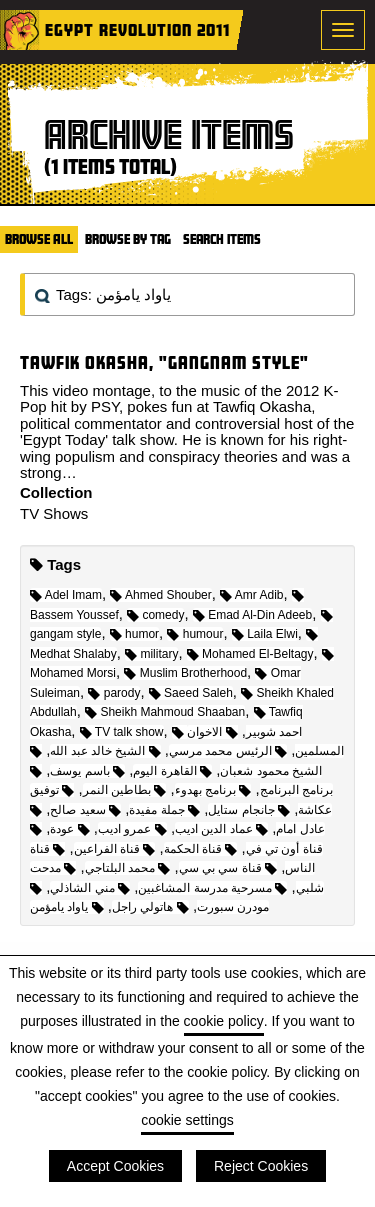  What do you see at coordinates (228, 751) in the screenshot?
I see `الرئيس محمد مرسي` at bounding box center [228, 751].